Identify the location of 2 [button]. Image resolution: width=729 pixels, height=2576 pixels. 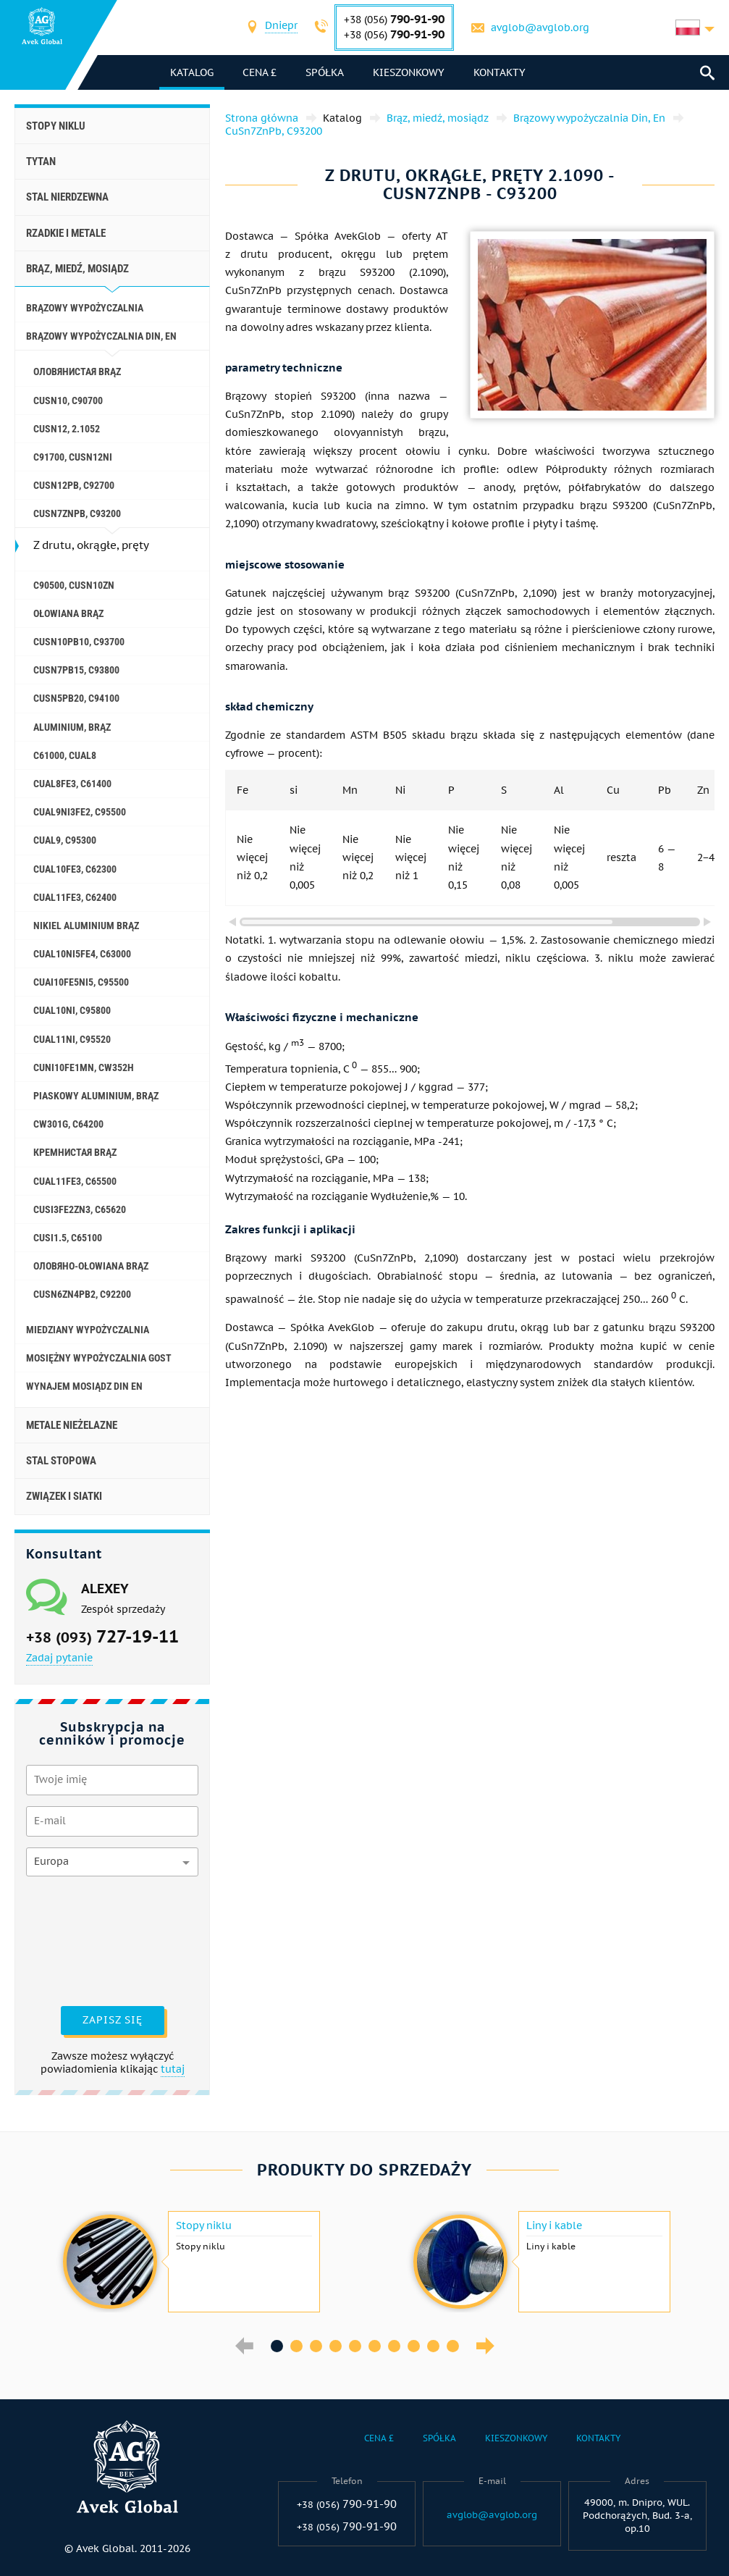
(296, 2346).